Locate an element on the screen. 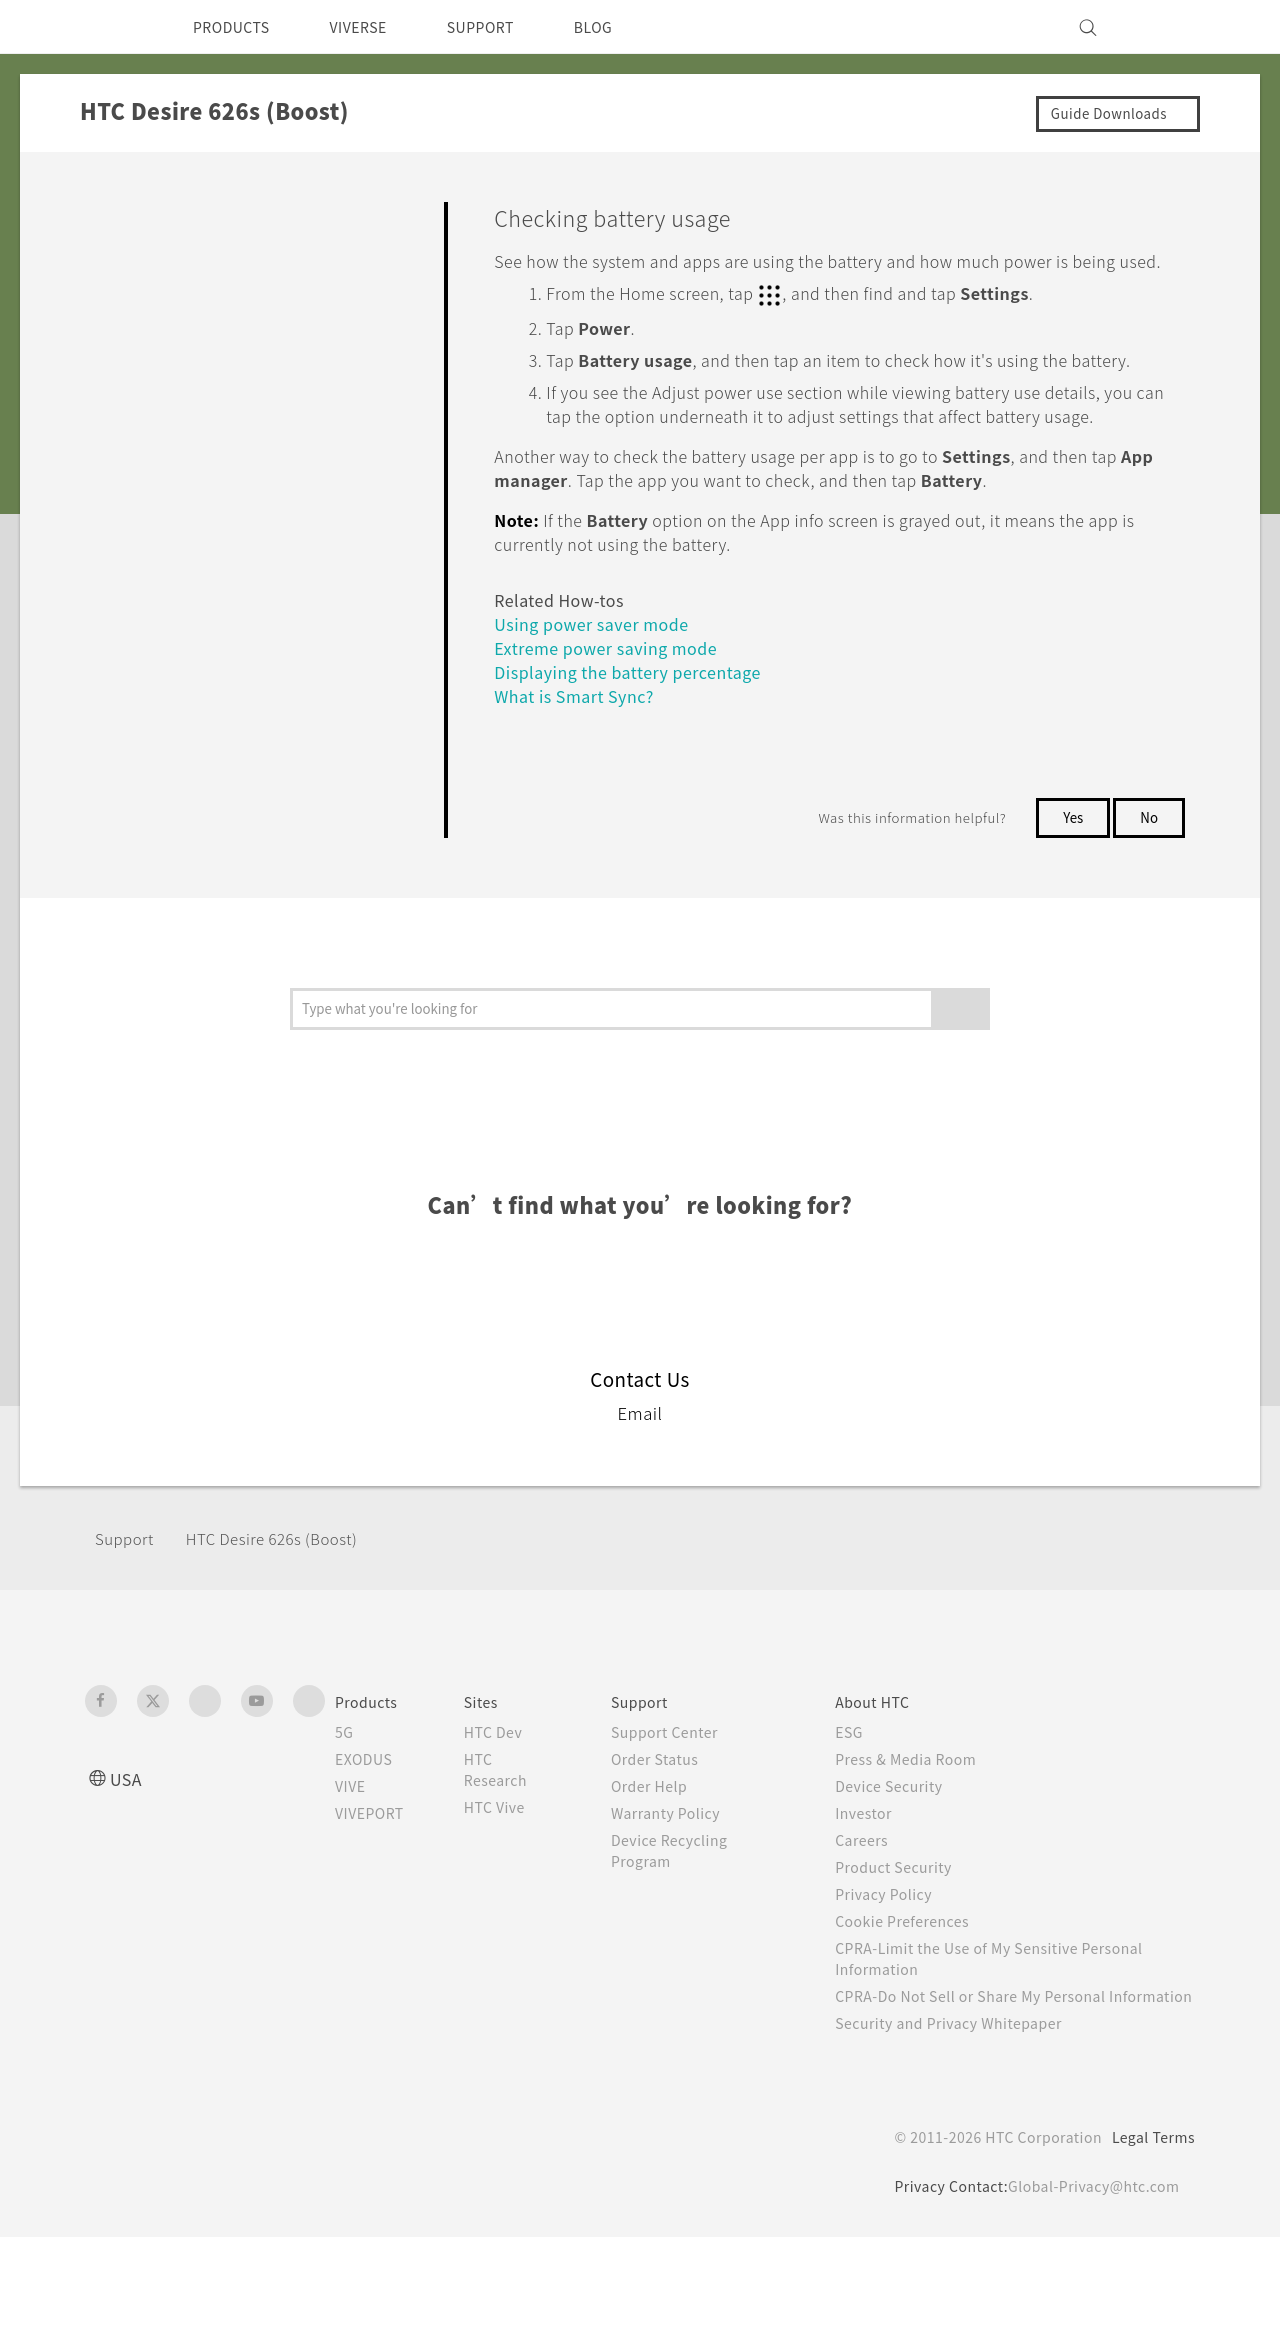  Global-Privacy@htc.com is located at coordinates (1089, 2277).